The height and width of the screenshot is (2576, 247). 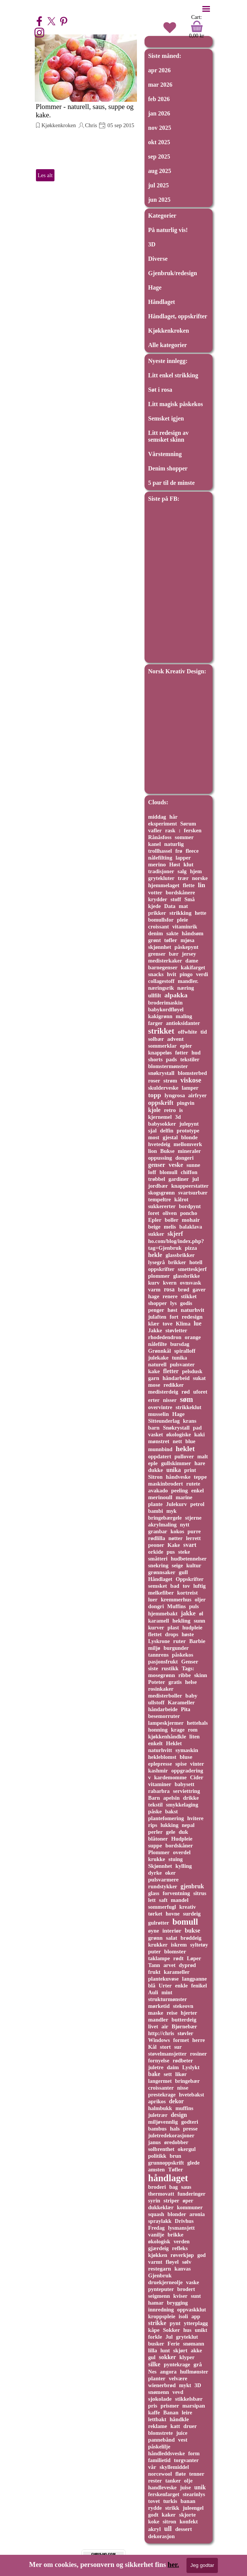 I want to click on rydde, so click(x=155, y=2508).